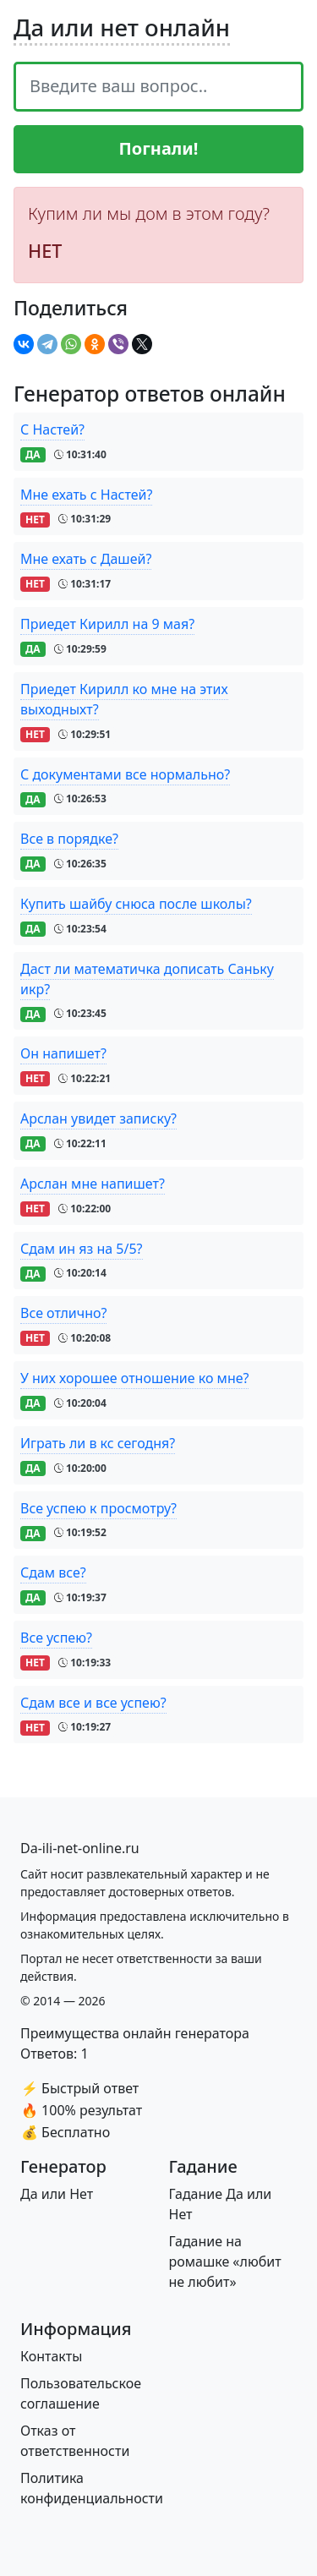 Image resolution: width=317 pixels, height=2576 pixels. What do you see at coordinates (122, 27) in the screenshot?
I see `Да или нет онлайн` at bounding box center [122, 27].